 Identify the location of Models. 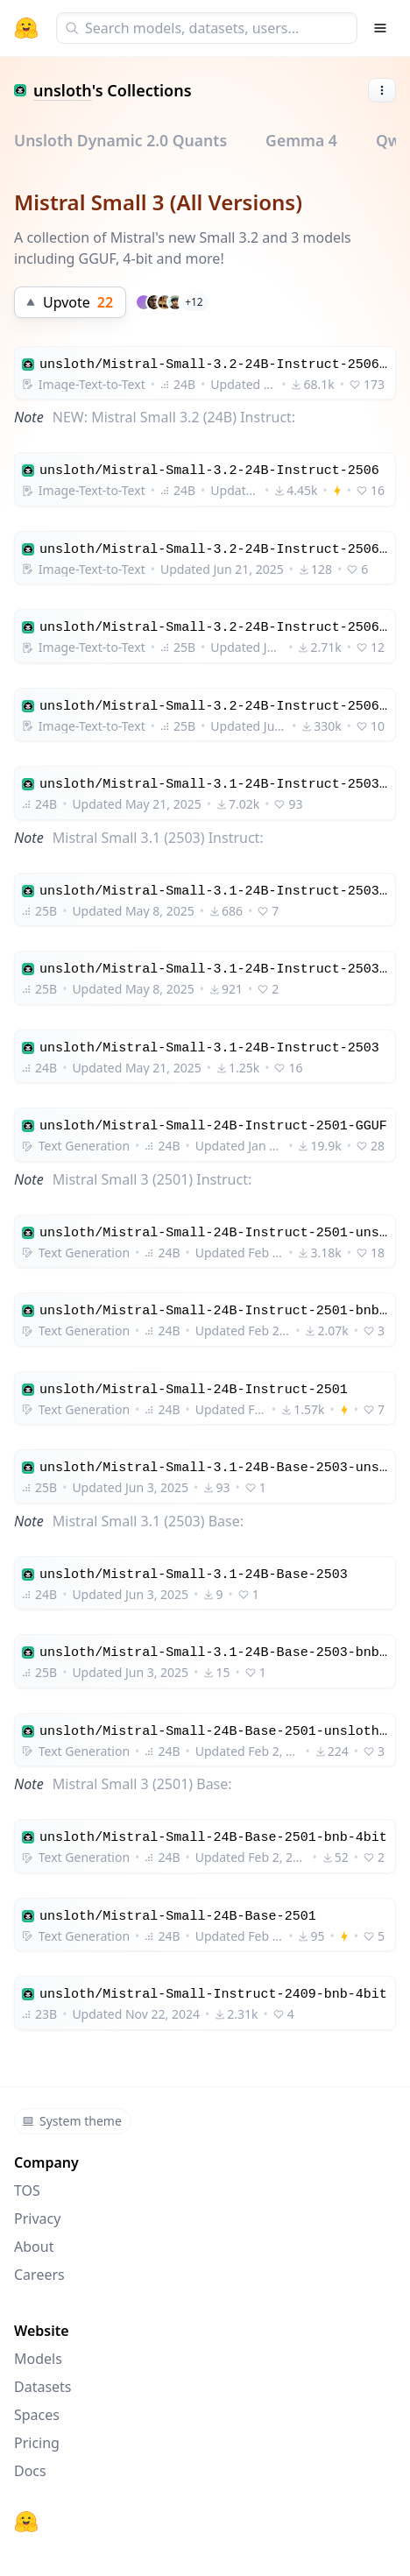
(38, 2358).